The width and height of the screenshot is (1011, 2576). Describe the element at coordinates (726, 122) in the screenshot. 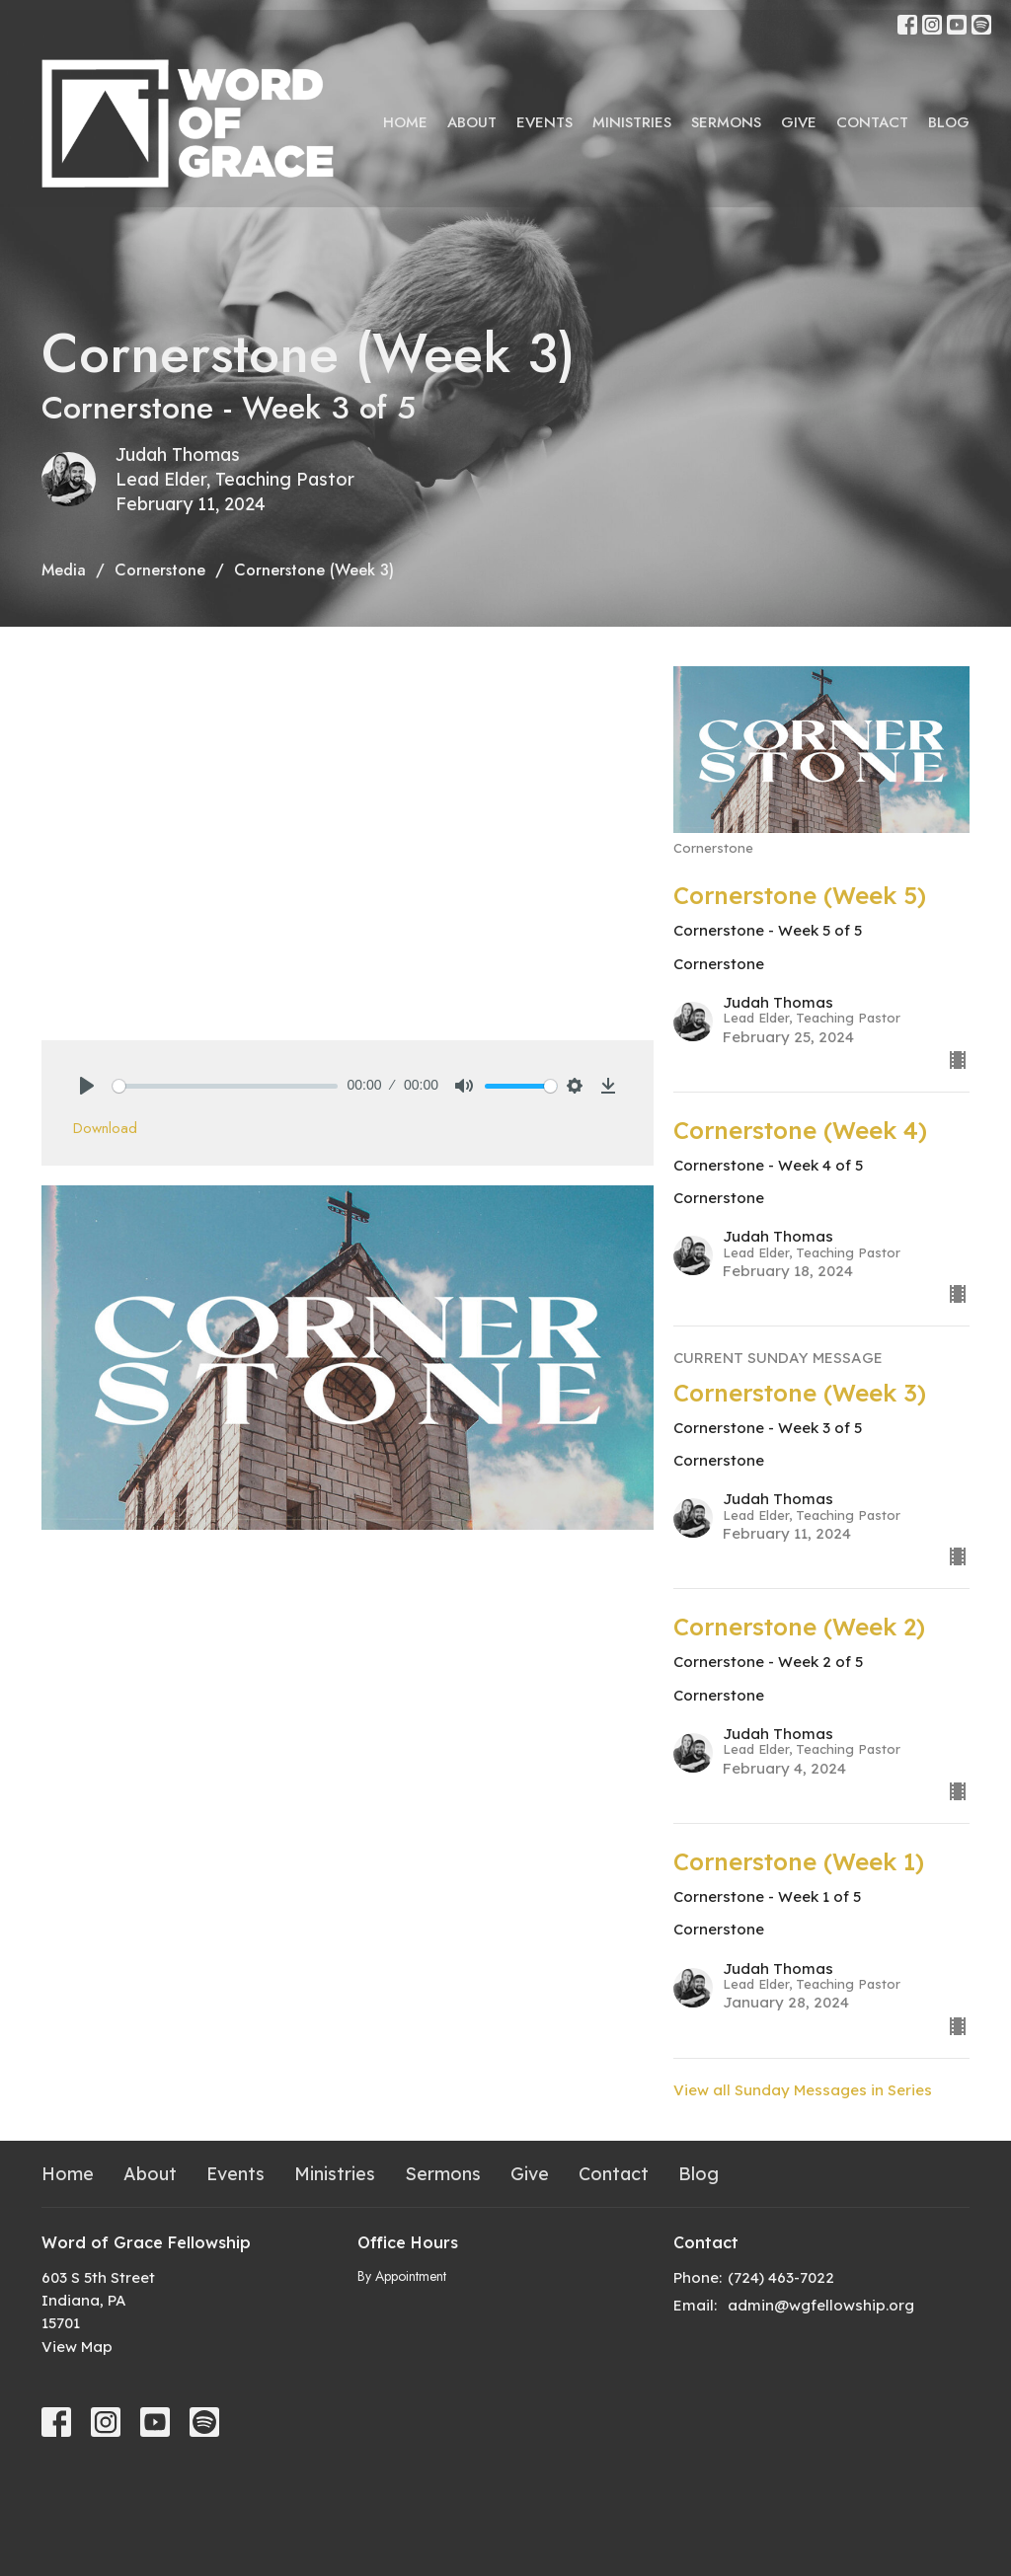

I see `Sermons` at that location.